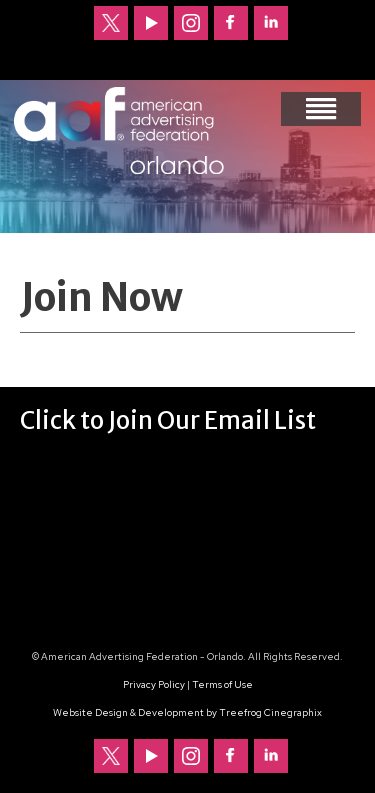 This screenshot has width=375, height=793. Describe the element at coordinates (151, 23) in the screenshot. I see `Our channel on YouTube` at that location.